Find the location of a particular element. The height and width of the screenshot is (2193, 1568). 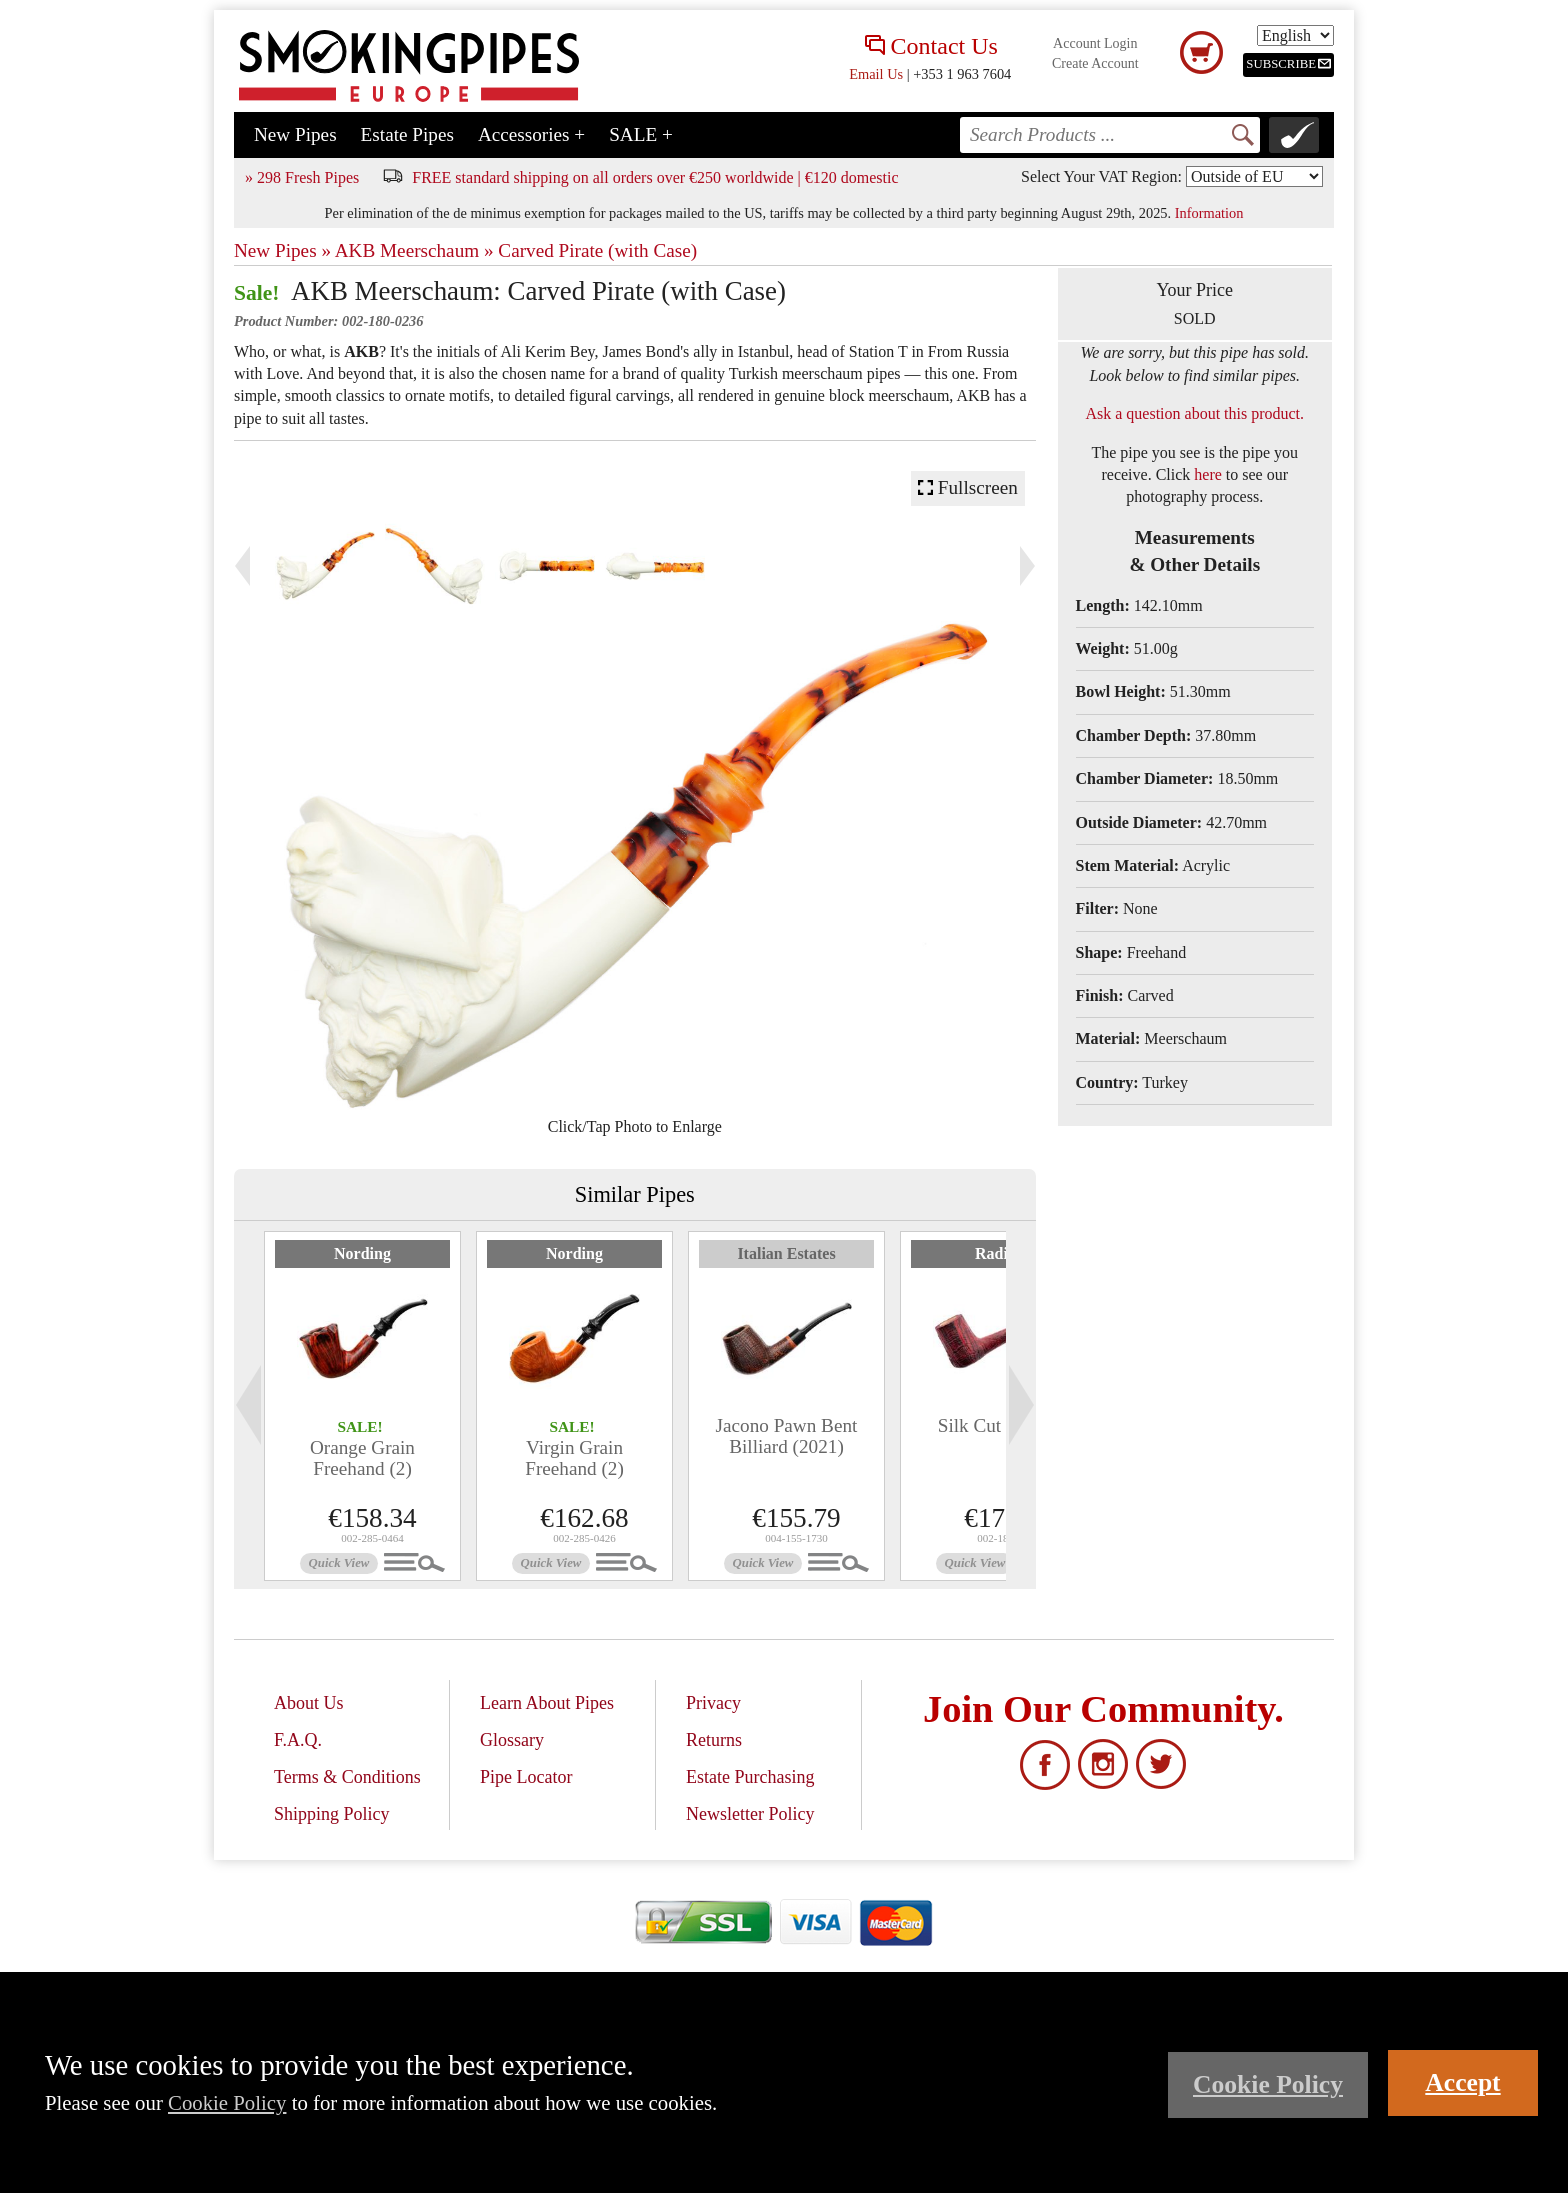

Returns is located at coordinates (714, 1740).